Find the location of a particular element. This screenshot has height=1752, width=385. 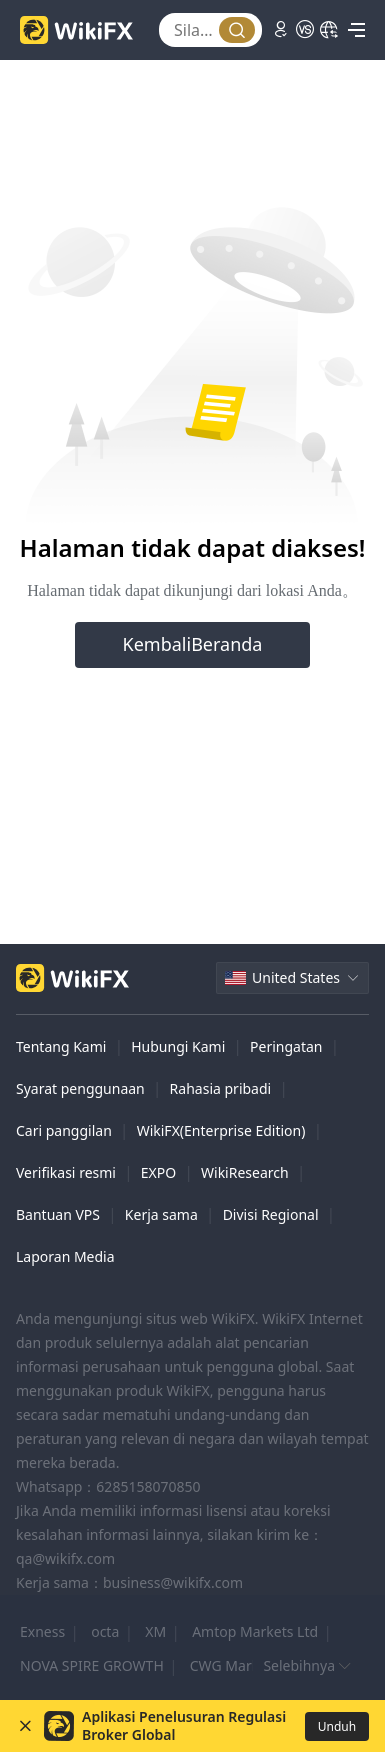

Cari panggilan is located at coordinates (64, 1130).